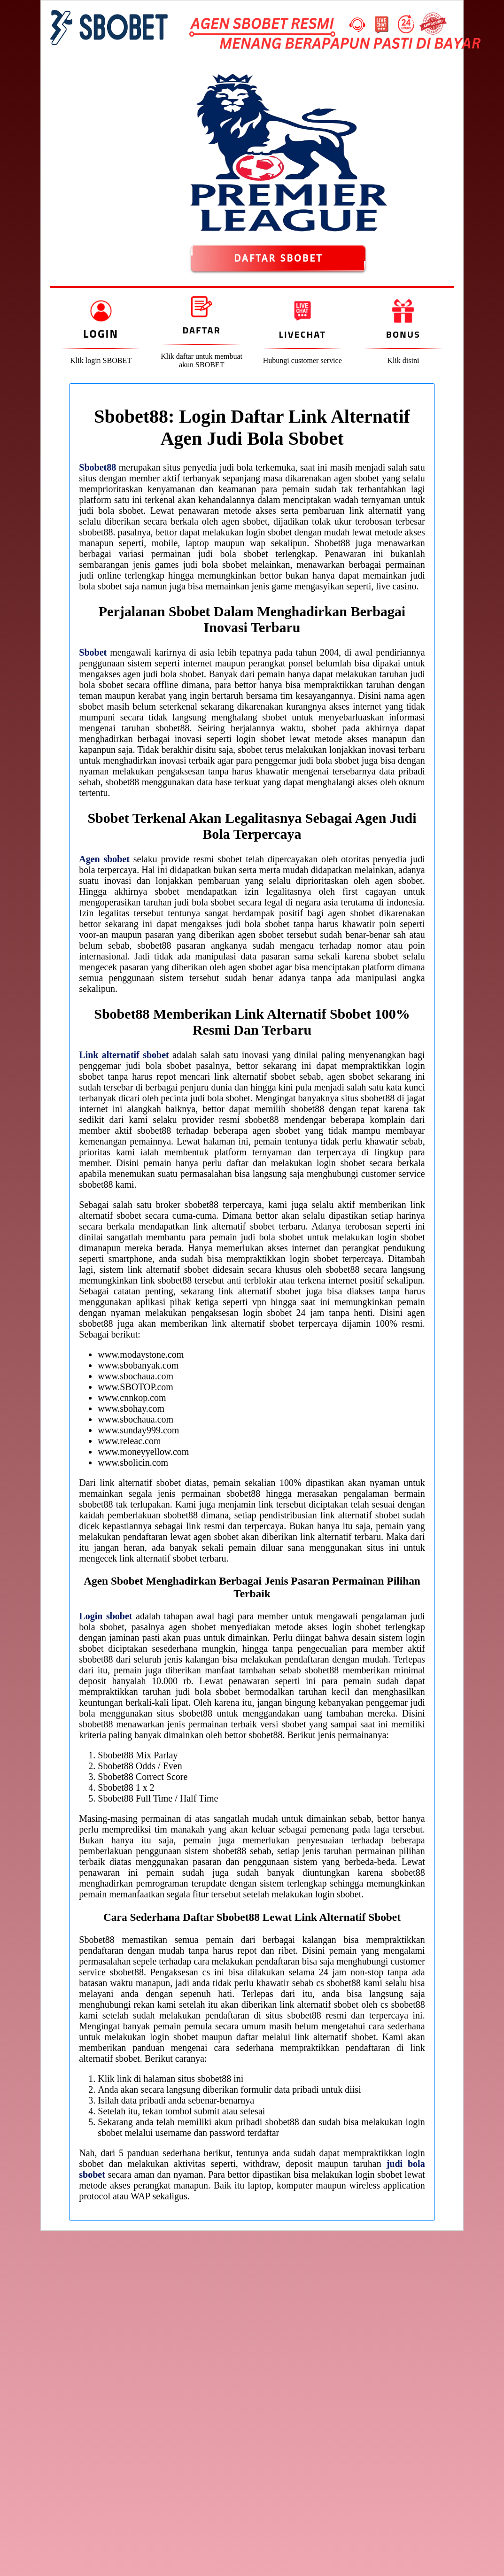 The image size is (504, 2576). Describe the element at coordinates (124, 1055) in the screenshot. I see `Link alternatif sbobet` at that location.